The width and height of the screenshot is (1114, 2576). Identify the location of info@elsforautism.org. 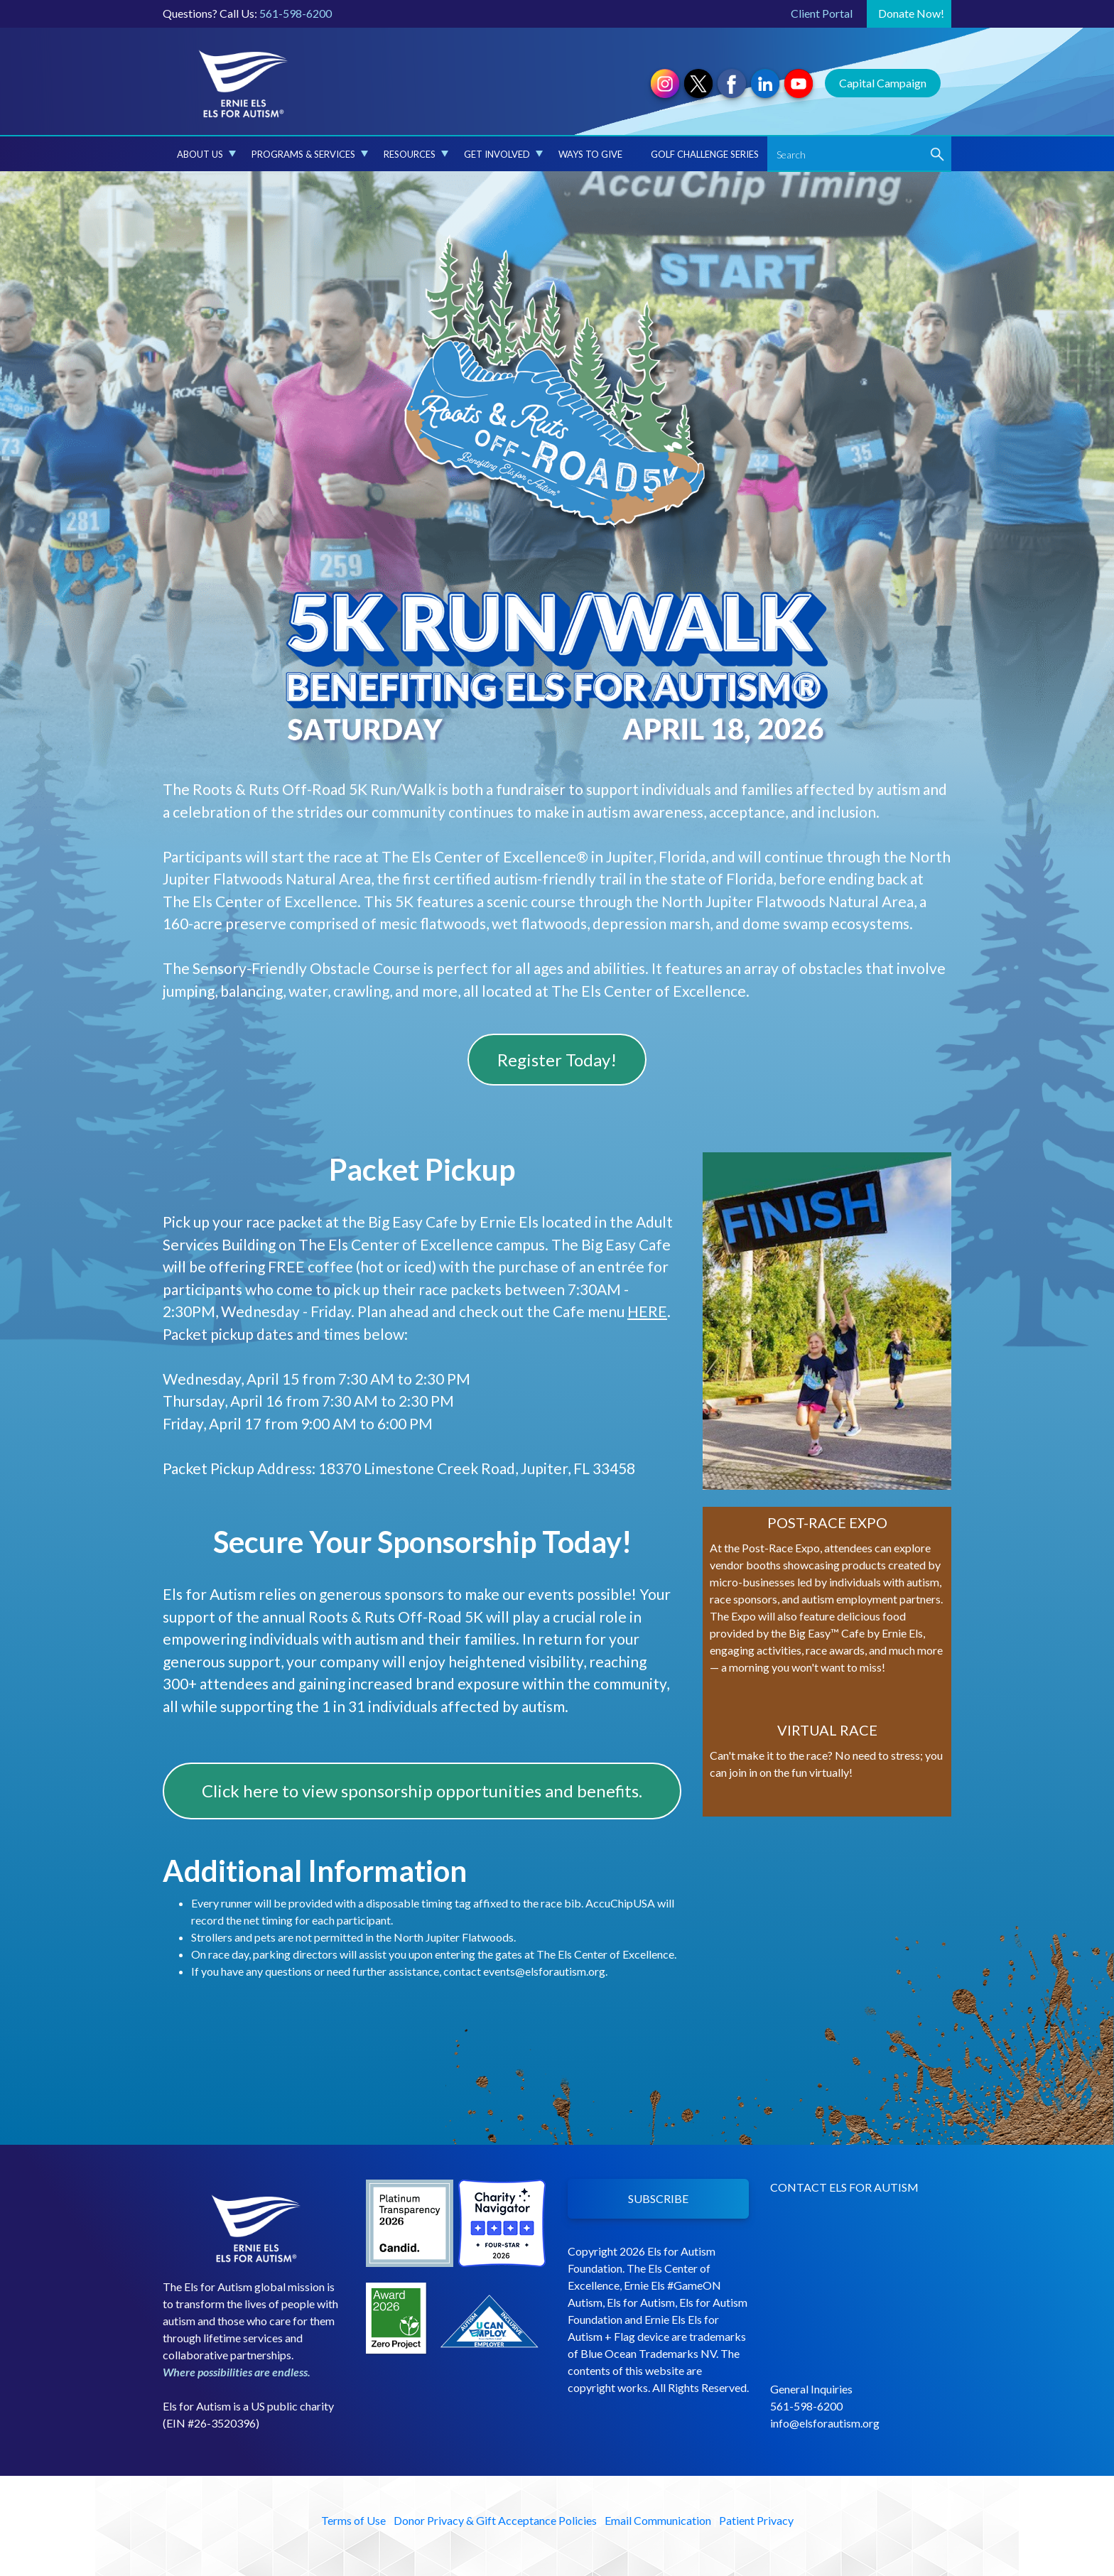
(825, 2423).